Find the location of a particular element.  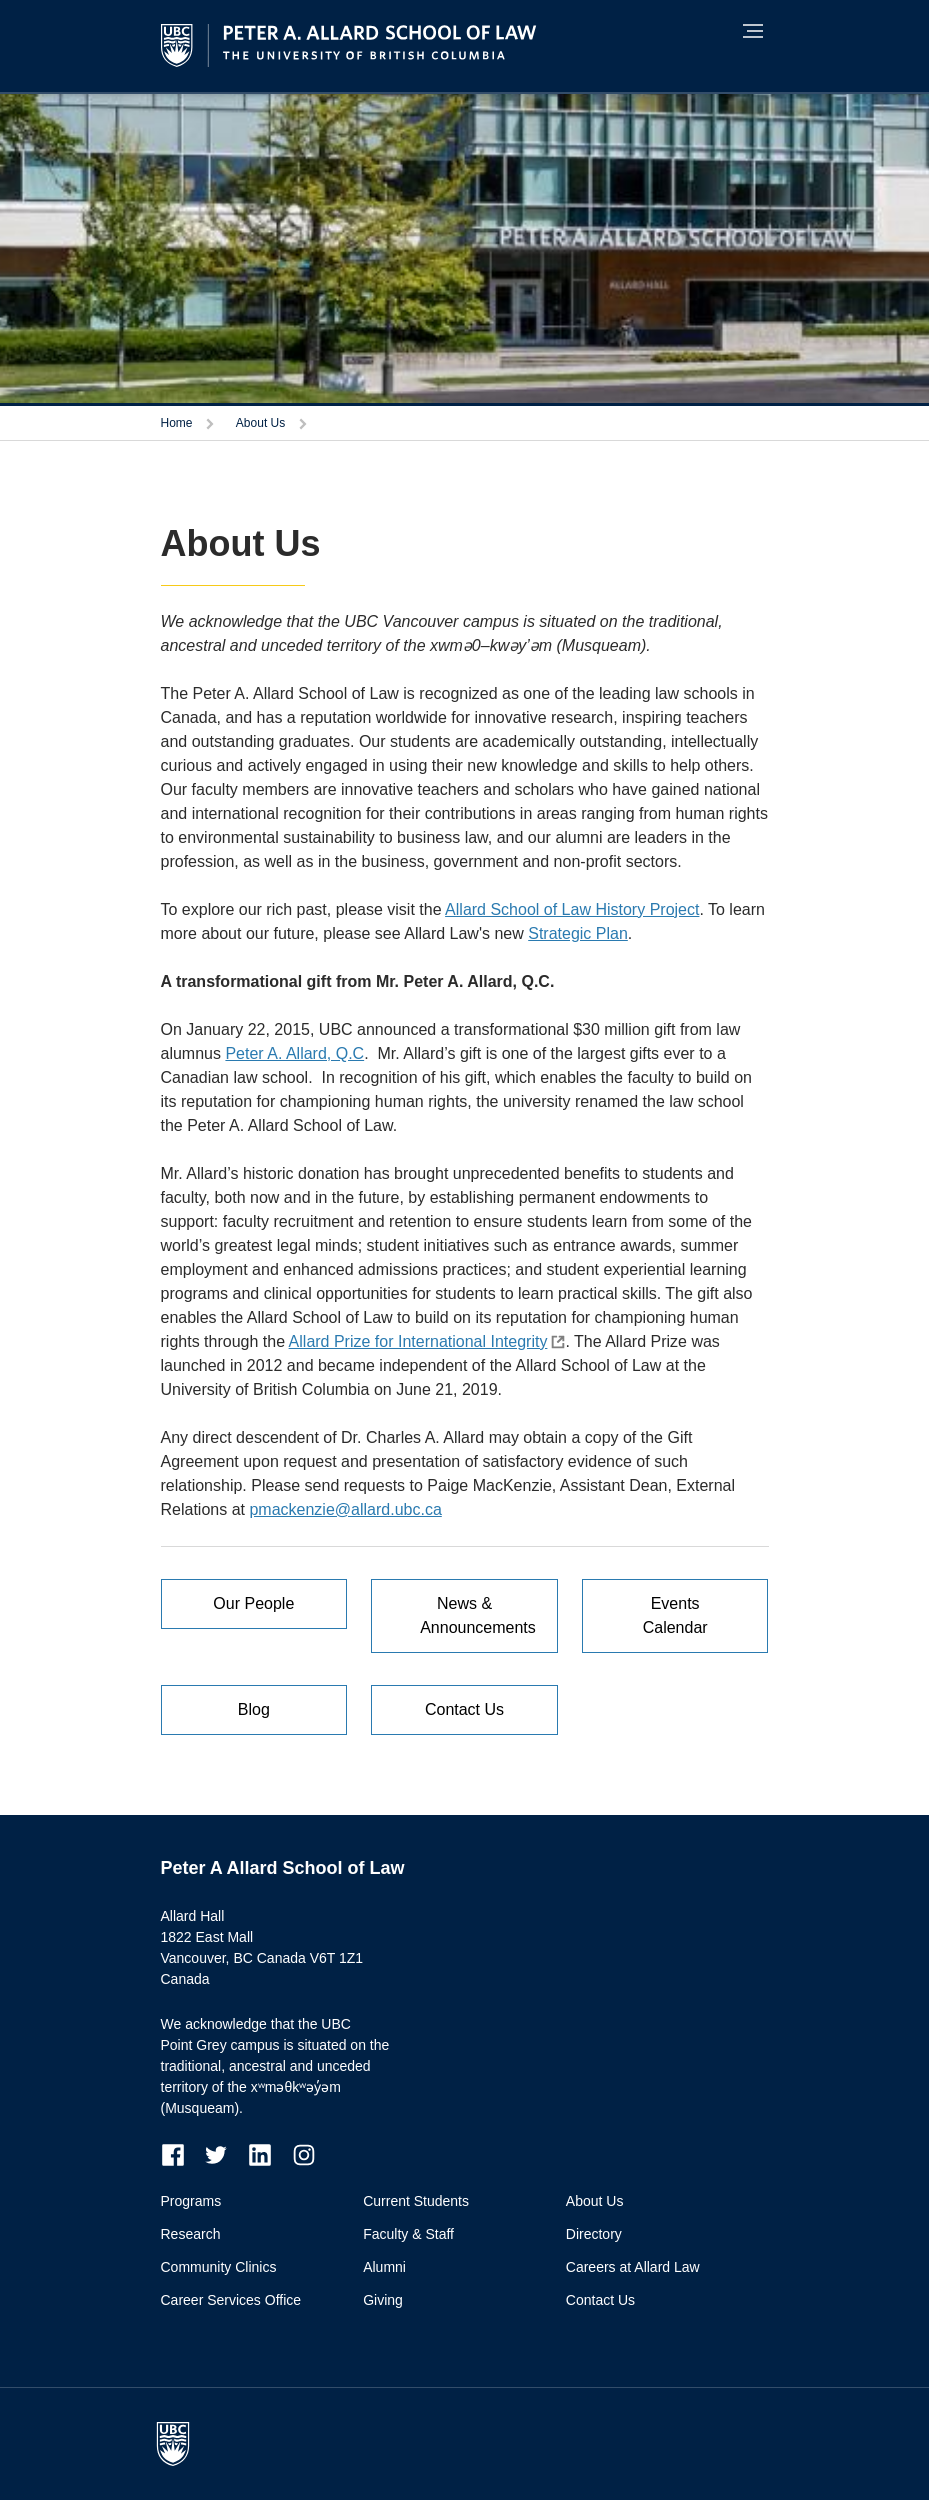

Research is located at coordinates (191, 2234).